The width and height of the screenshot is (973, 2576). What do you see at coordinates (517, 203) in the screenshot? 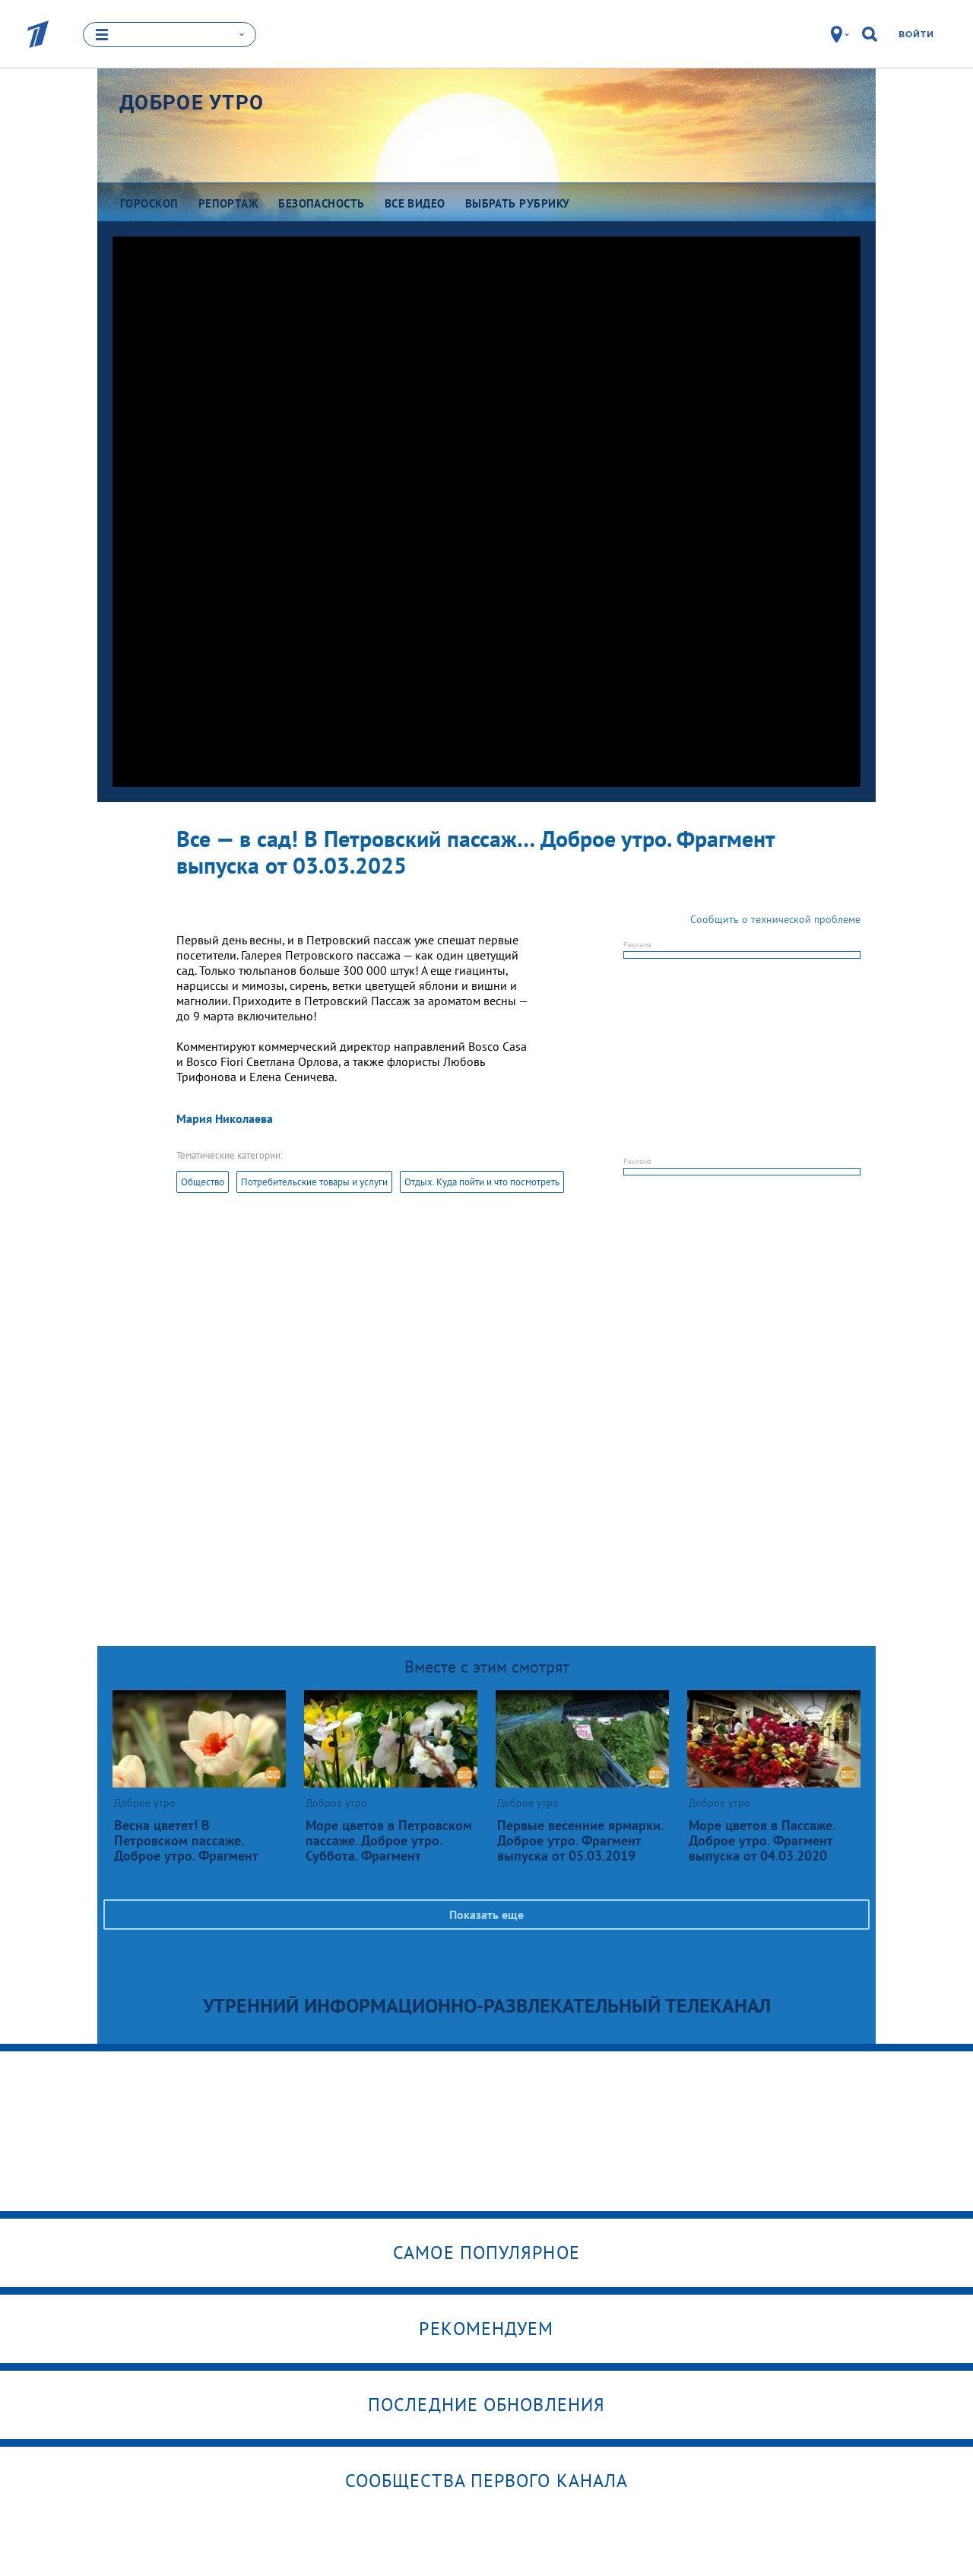
I see `Выбрать рубрику` at bounding box center [517, 203].